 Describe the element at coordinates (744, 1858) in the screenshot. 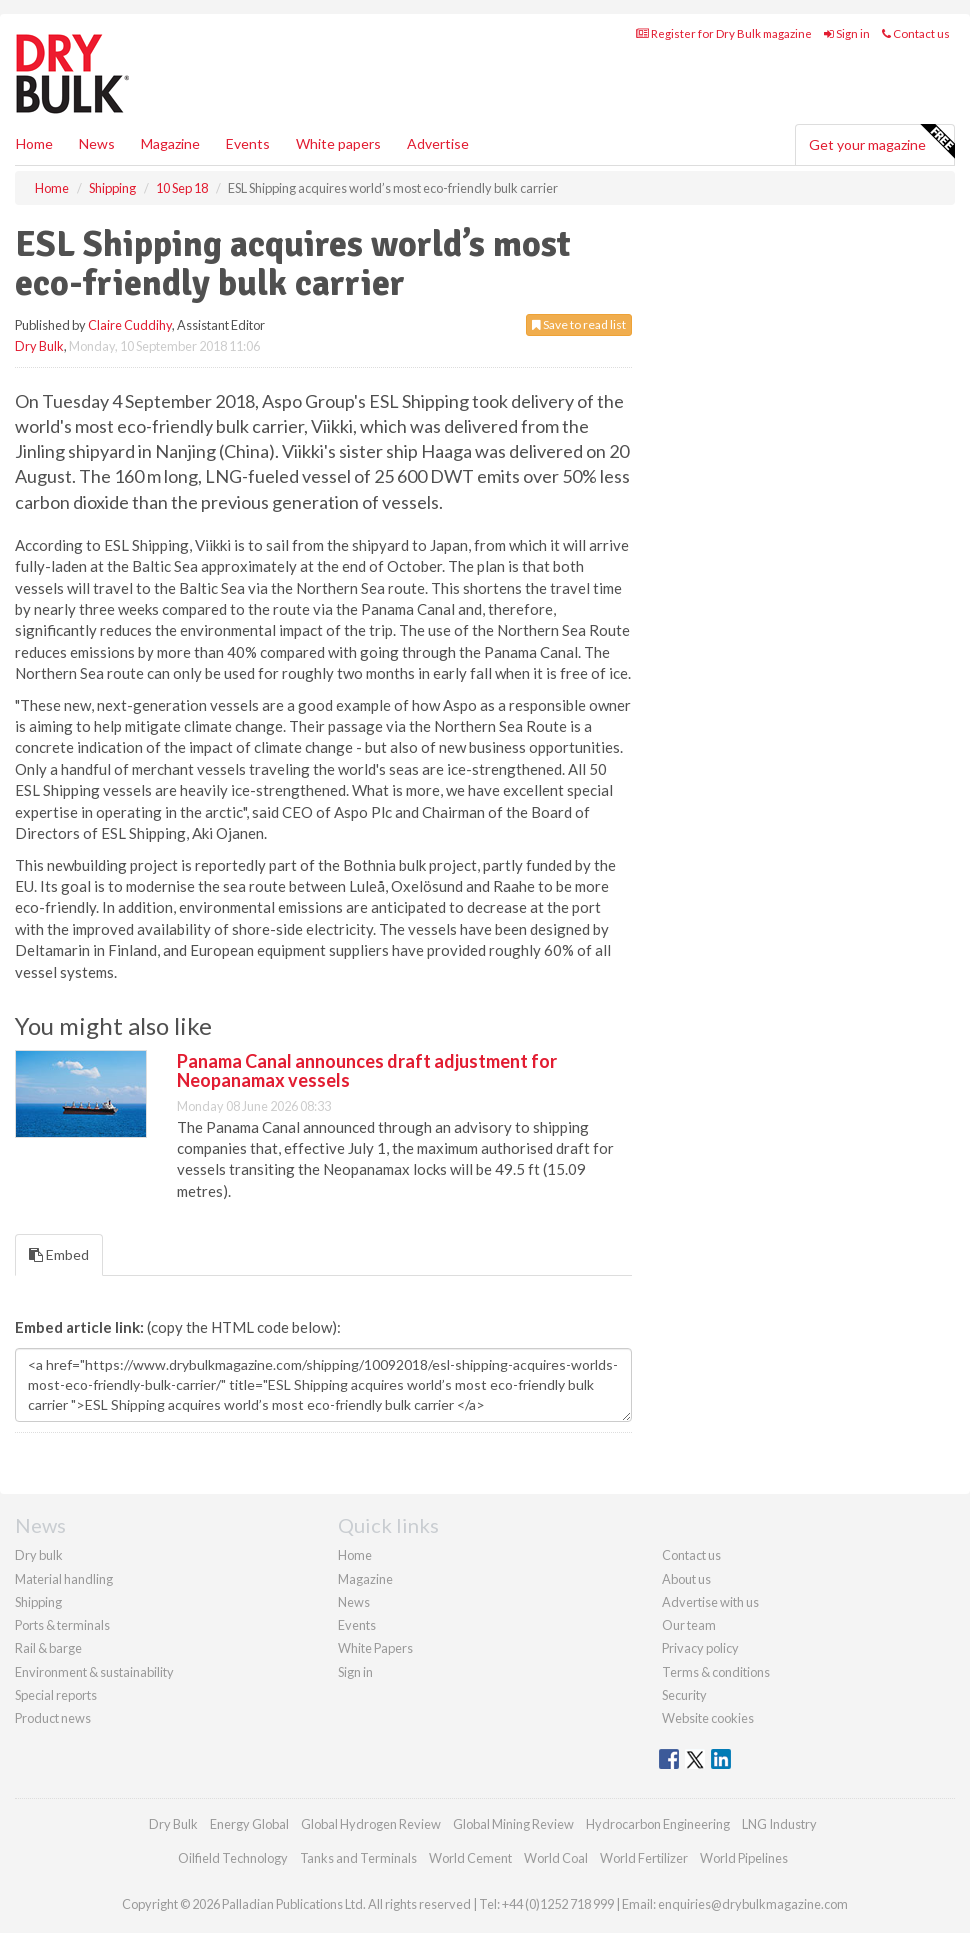

I see `World Pipelines` at that location.